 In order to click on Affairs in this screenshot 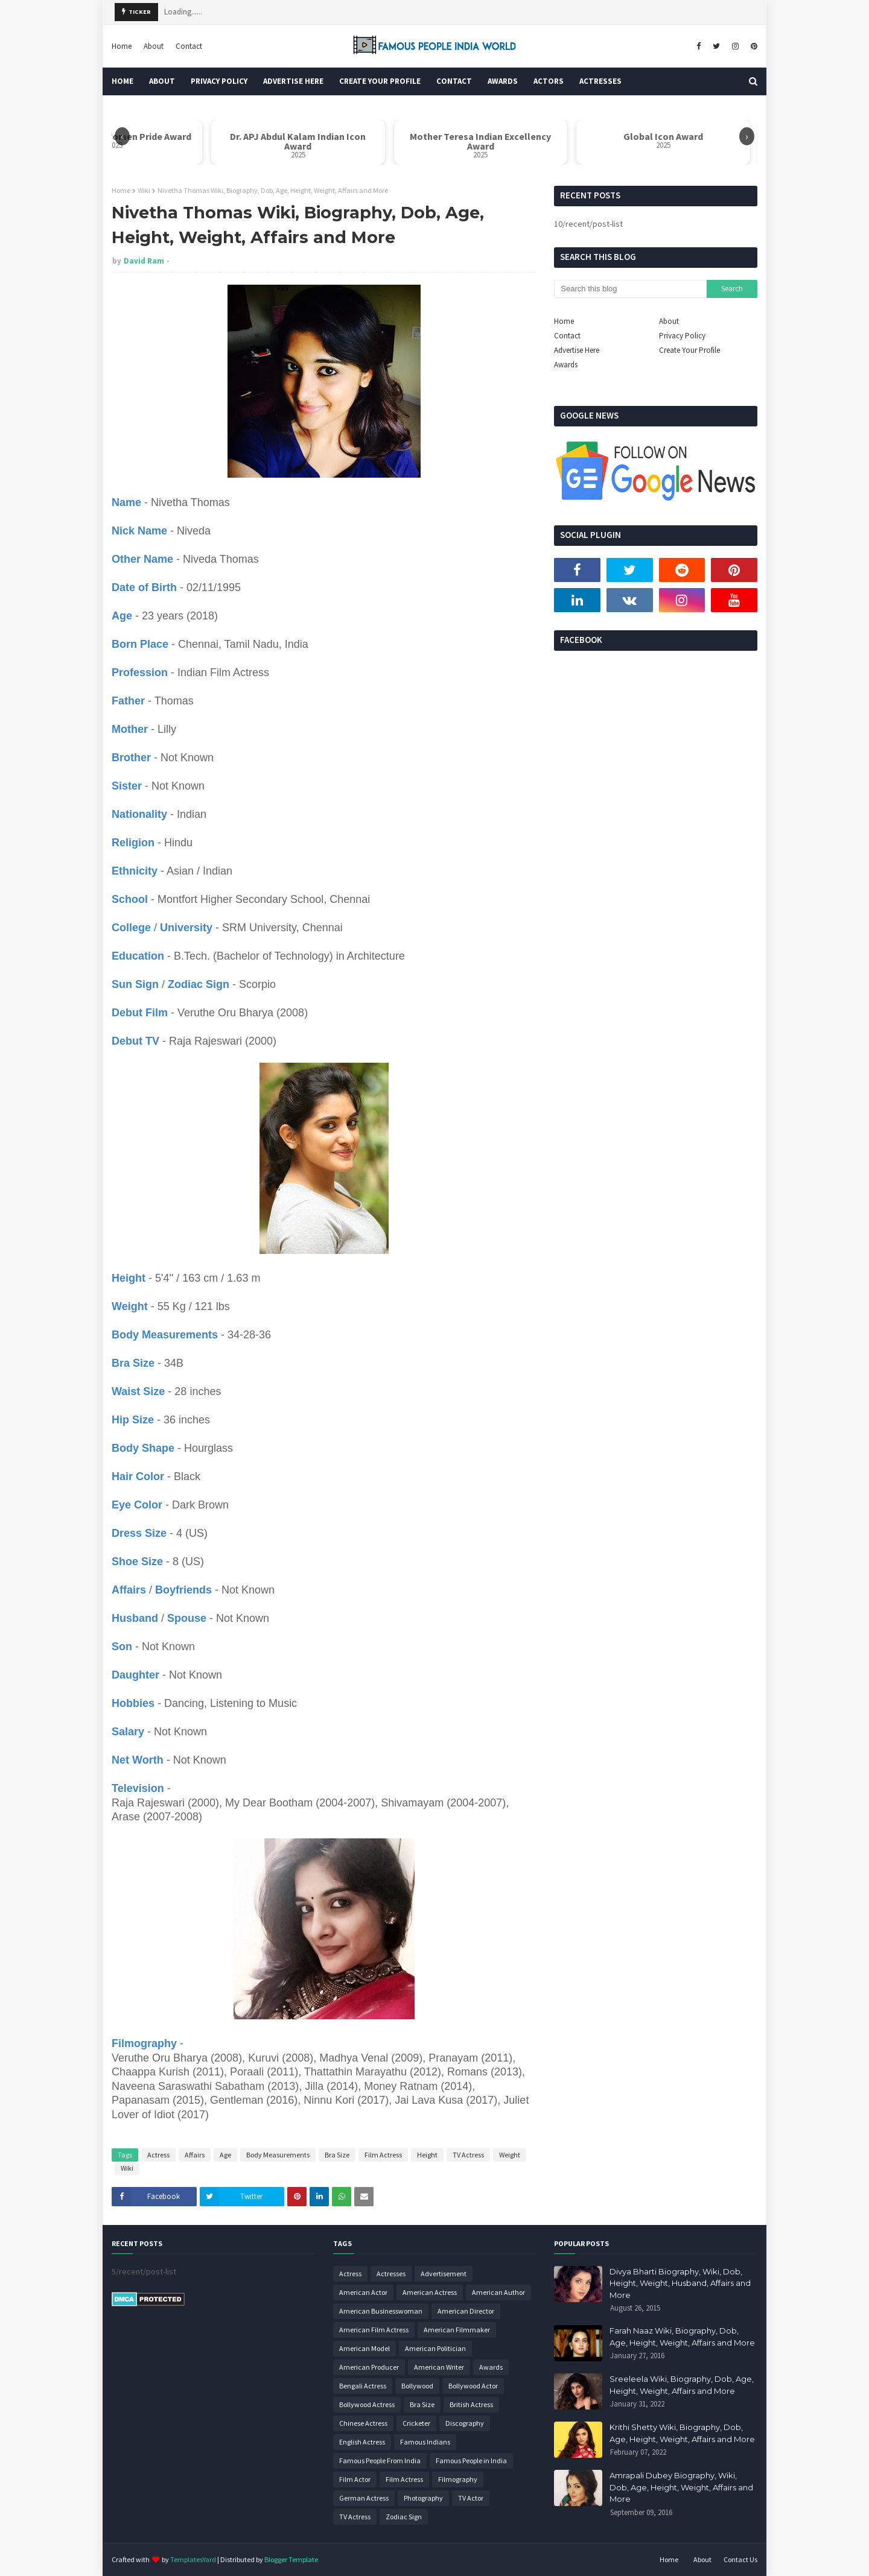, I will do `click(195, 2154)`.